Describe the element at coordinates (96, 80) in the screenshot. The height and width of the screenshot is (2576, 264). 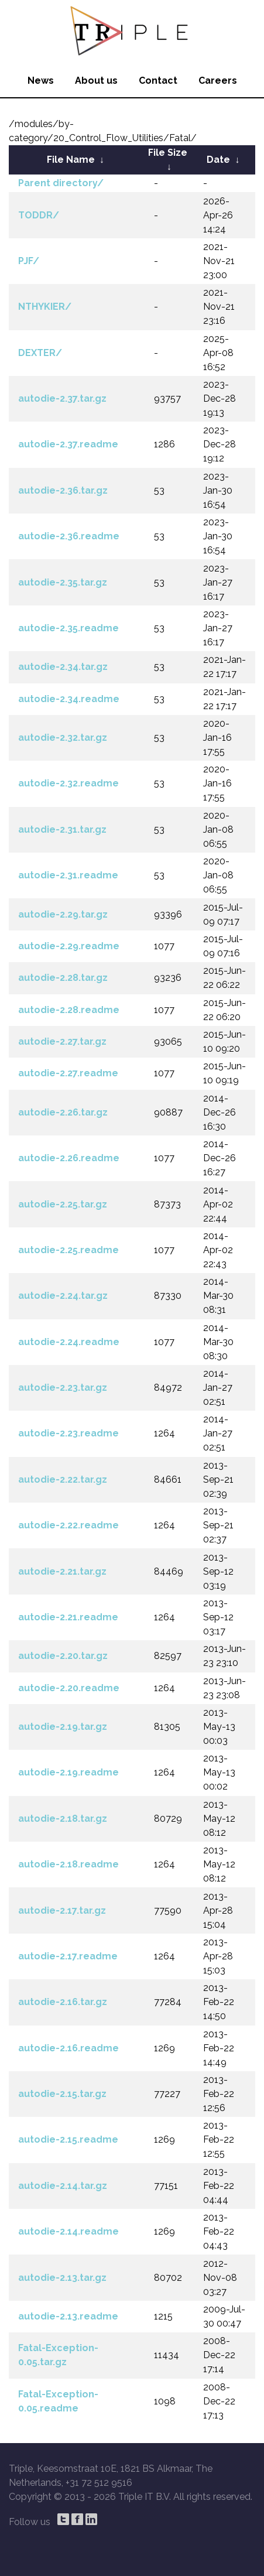
I see `About us` at that location.